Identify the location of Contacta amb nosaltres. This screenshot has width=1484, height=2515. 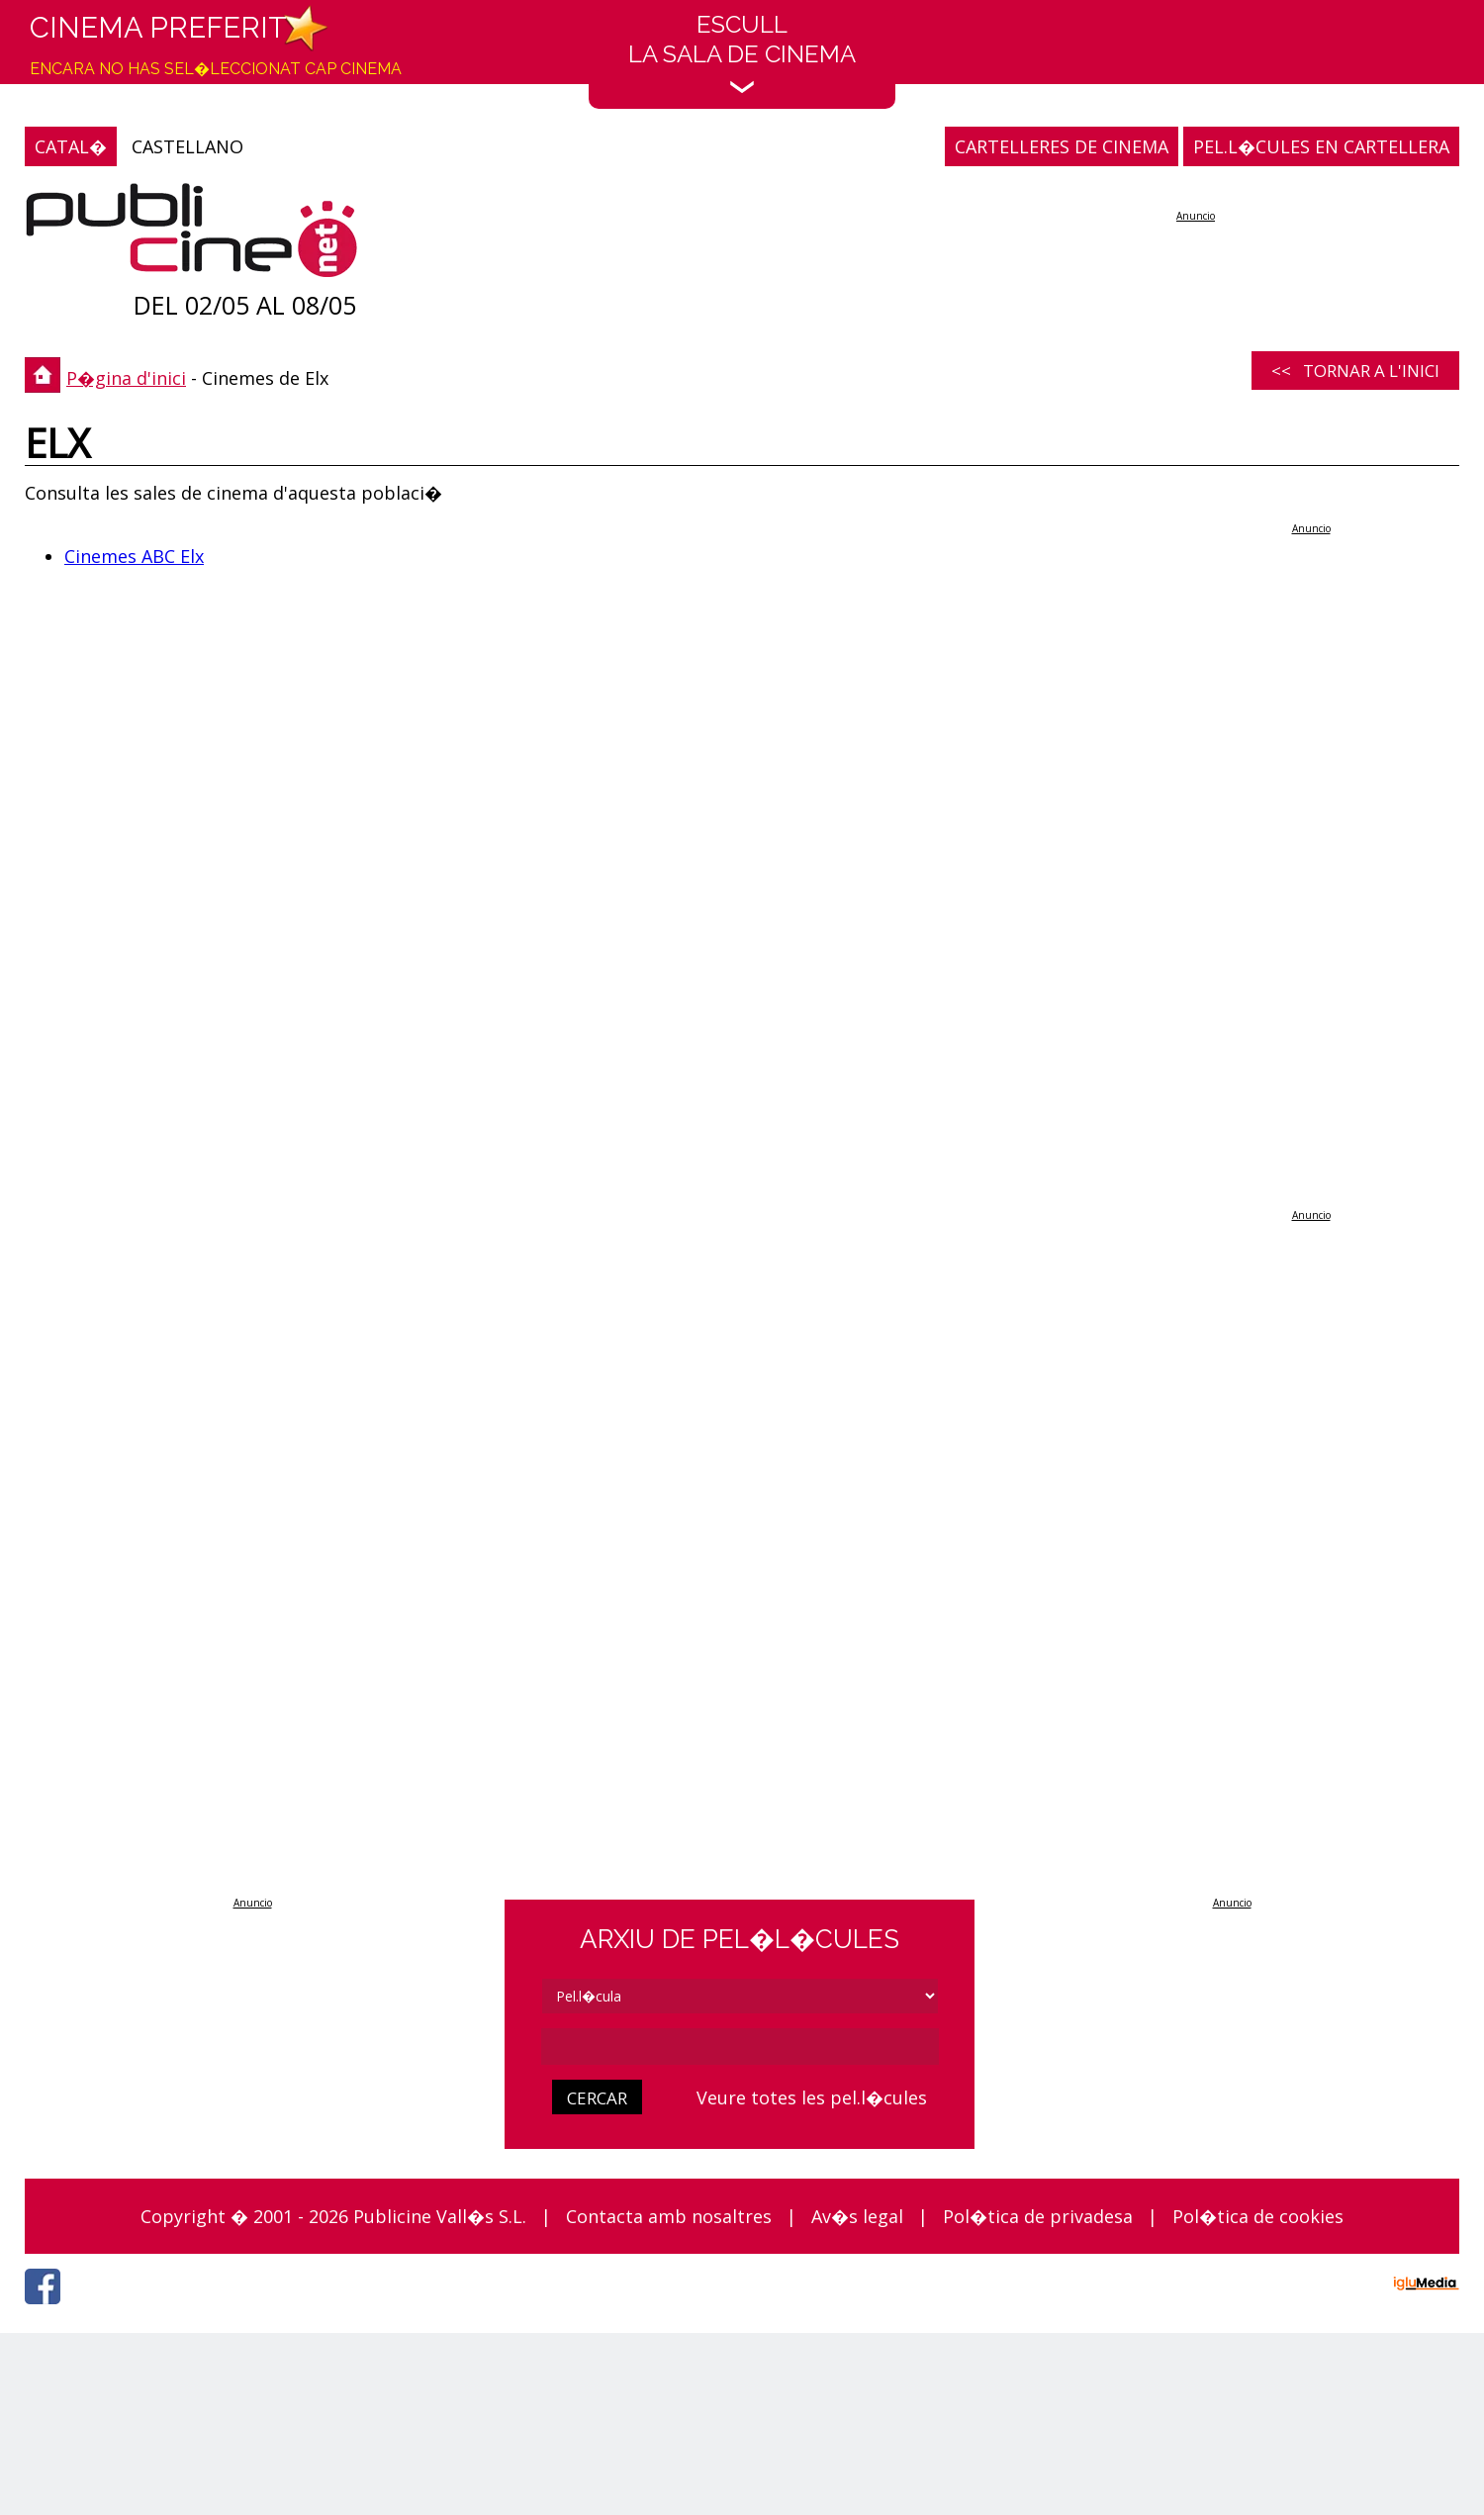
(669, 2216).